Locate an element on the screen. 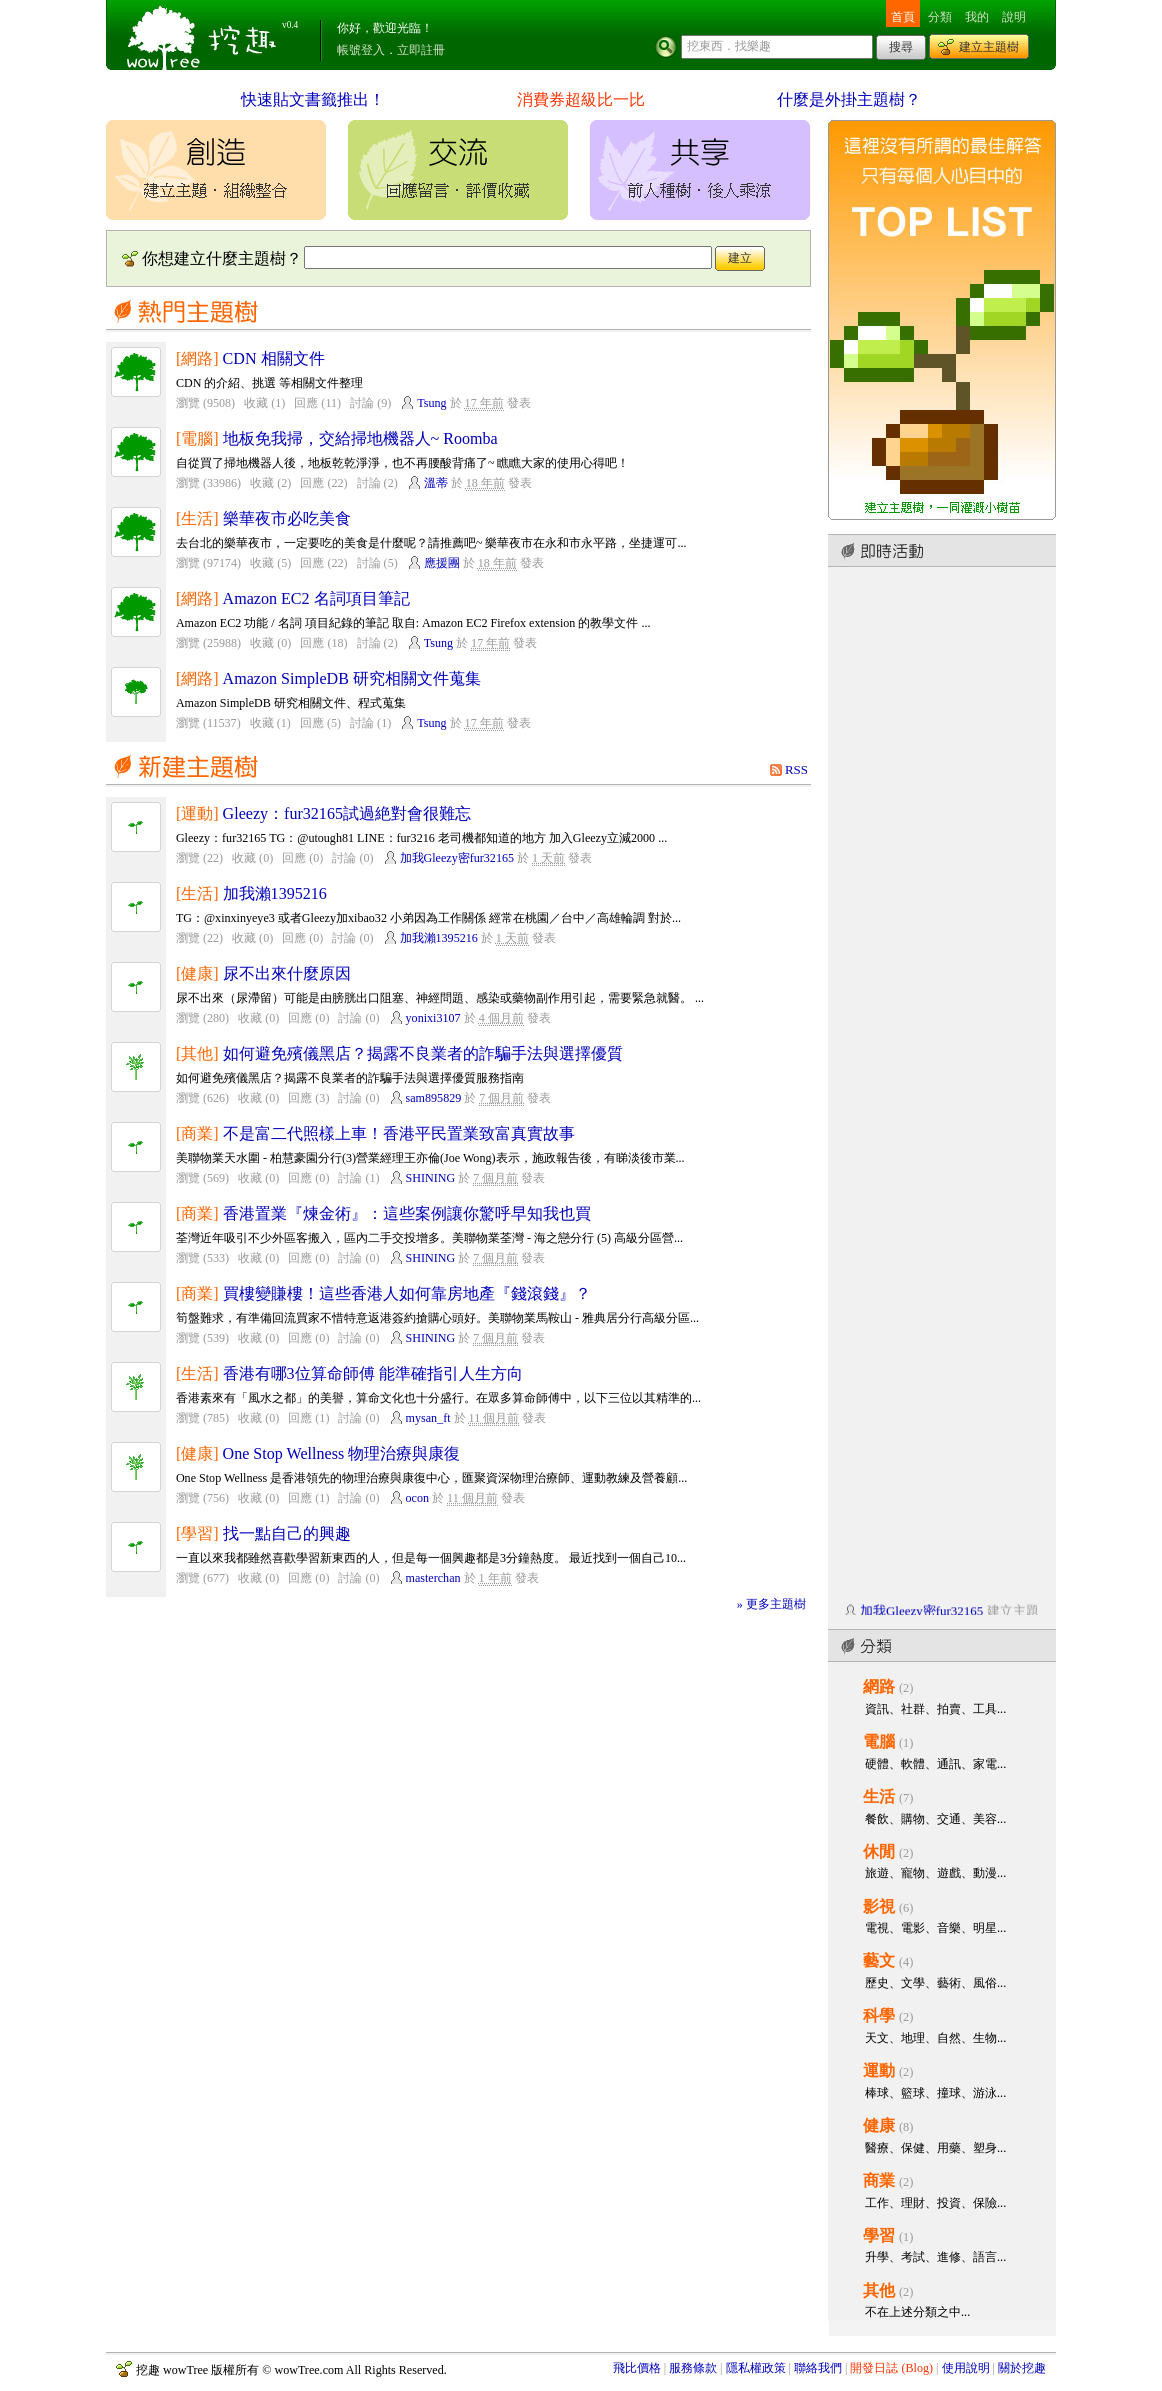 This screenshot has width=1162, height=2391. RSS is located at coordinates (796, 769).